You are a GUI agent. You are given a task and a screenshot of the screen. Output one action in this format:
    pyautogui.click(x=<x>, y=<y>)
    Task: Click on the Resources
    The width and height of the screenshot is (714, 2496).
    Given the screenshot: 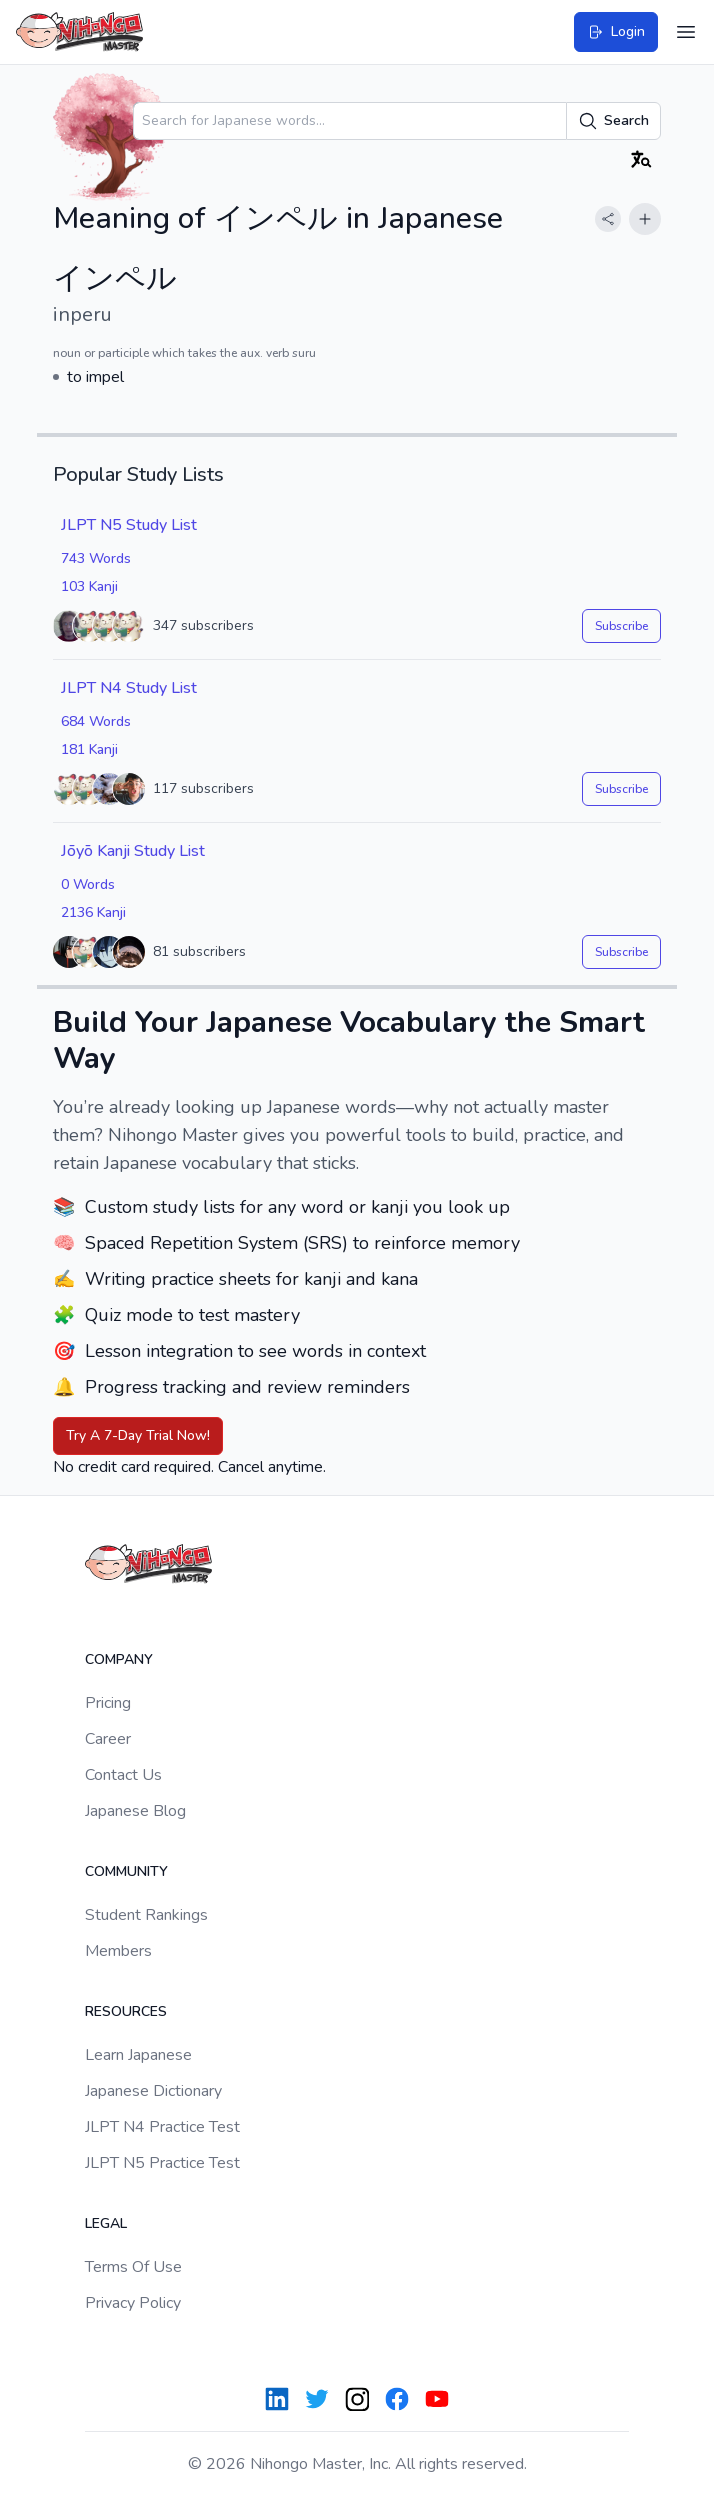 What is the action you would take?
    pyautogui.click(x=126, y=2011)
    